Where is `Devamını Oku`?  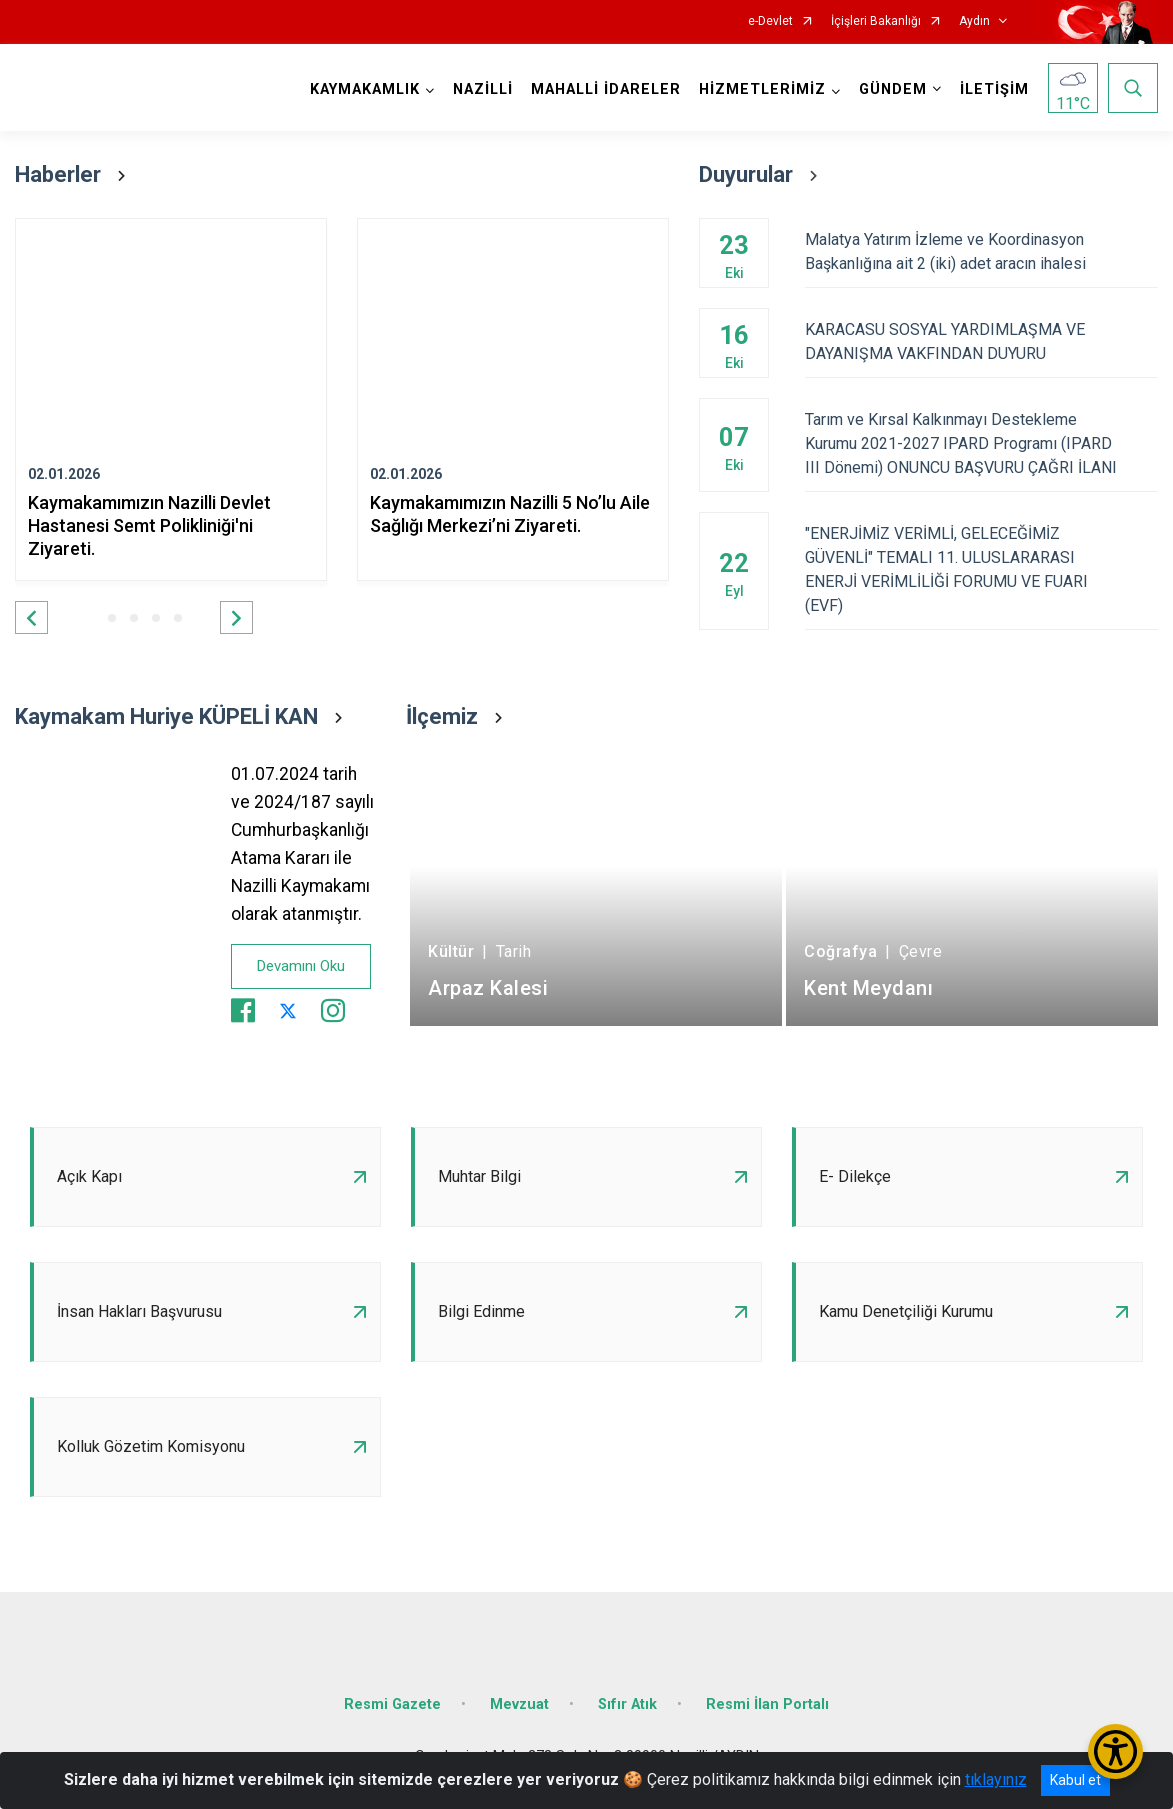 Devamını Oku is located at coordinates (301, 966).